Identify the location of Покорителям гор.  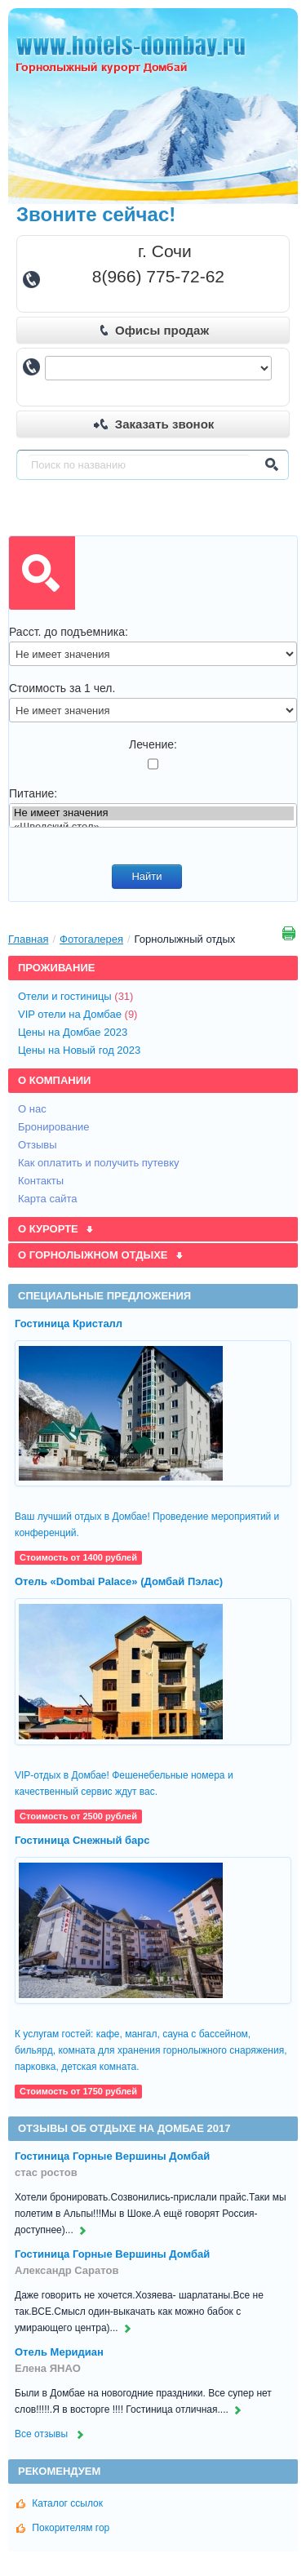
(62, 2528).